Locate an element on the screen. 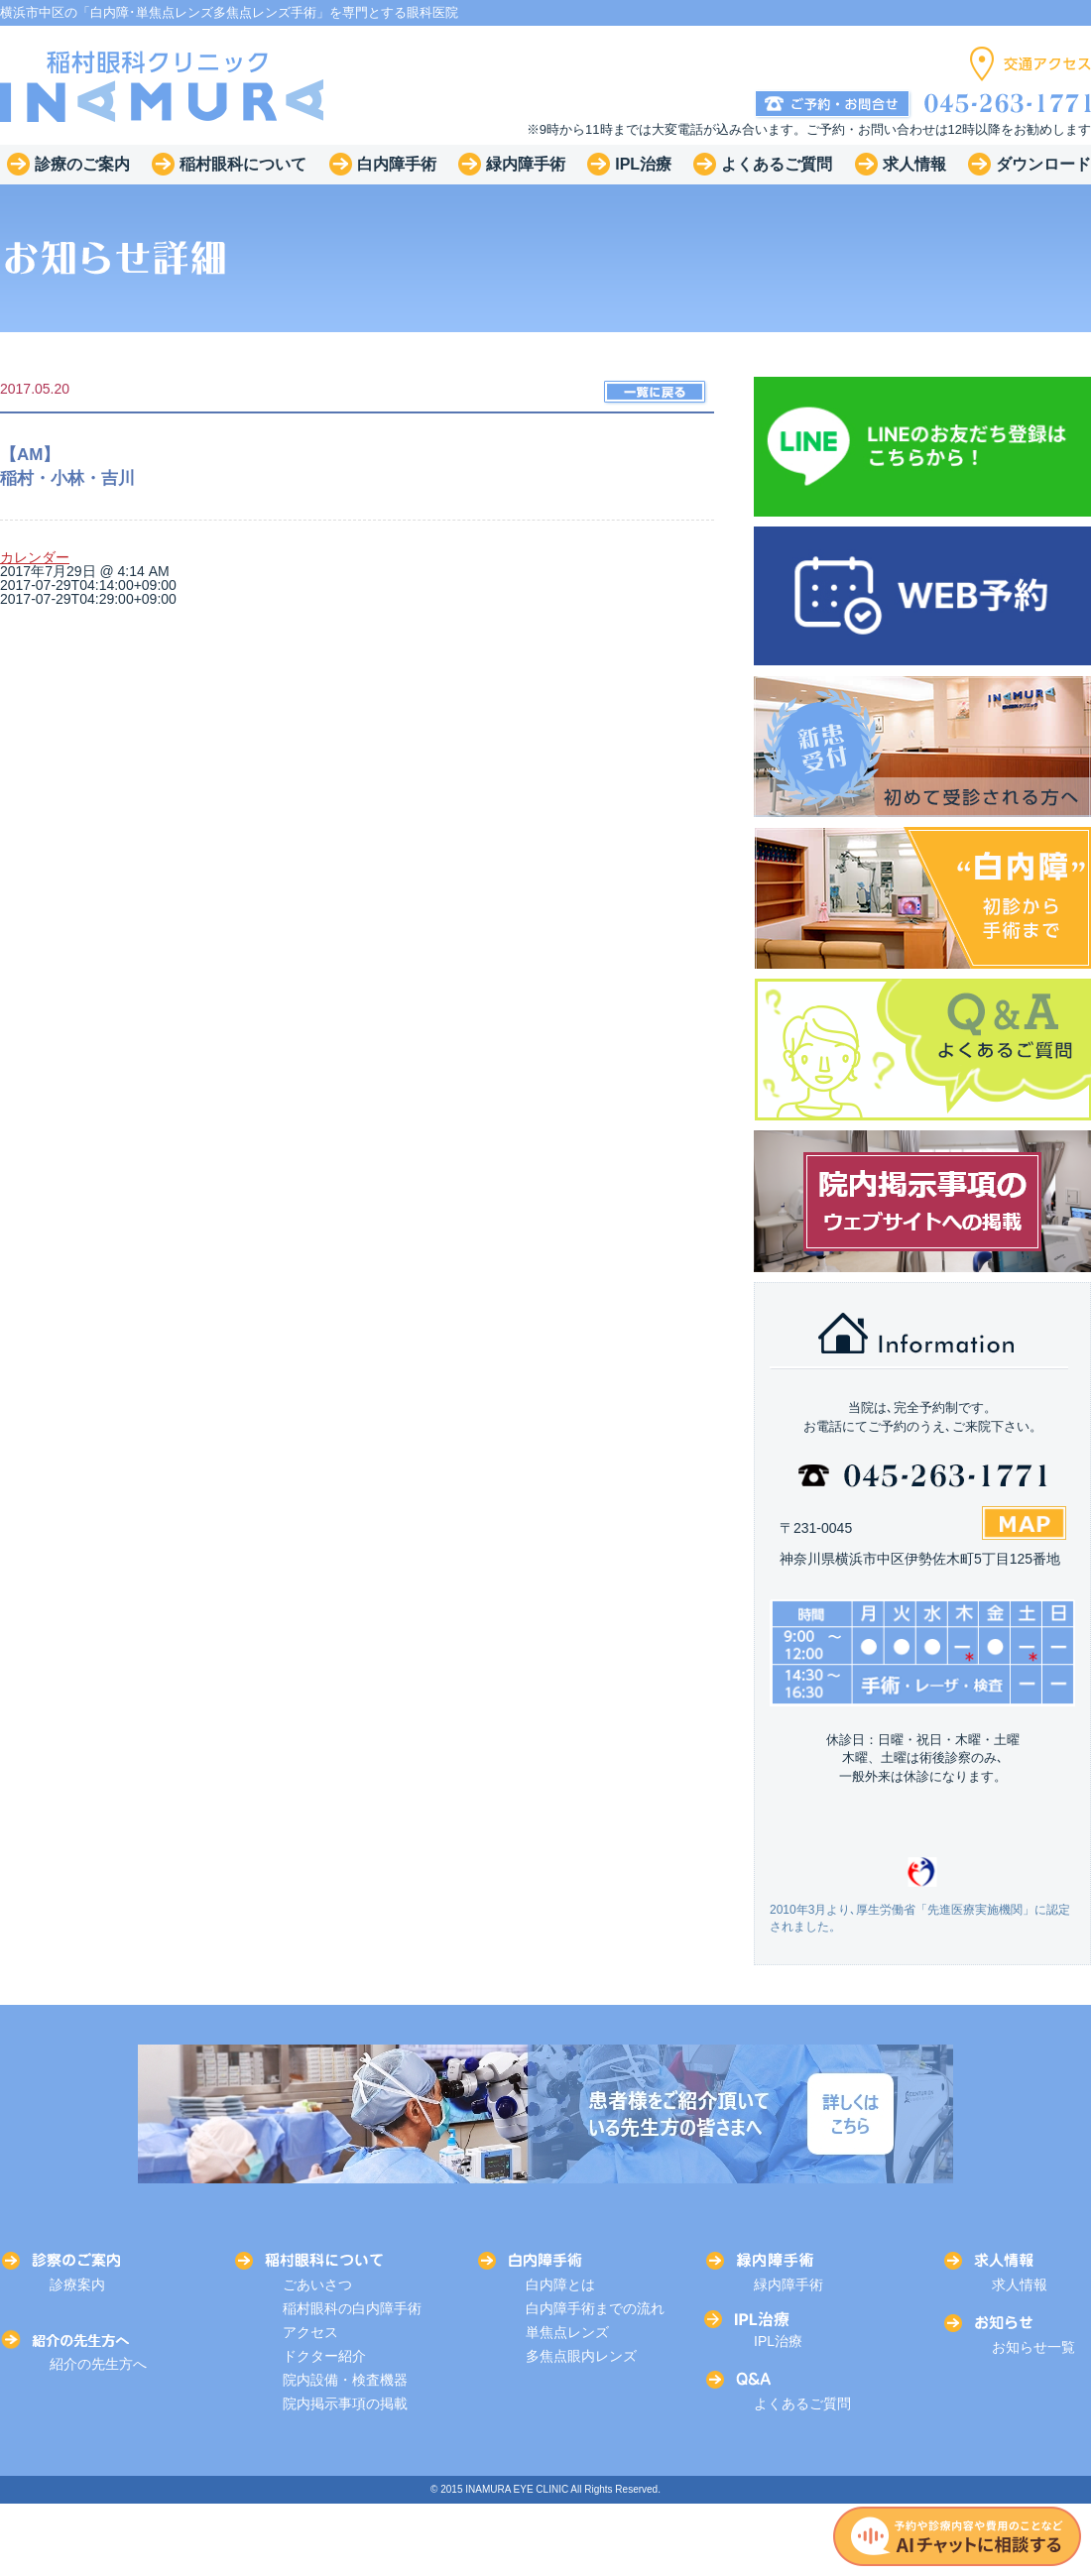 This screenshot has width=1091, height=2576. ごあいさつ is located at coordinates (317, 2284).